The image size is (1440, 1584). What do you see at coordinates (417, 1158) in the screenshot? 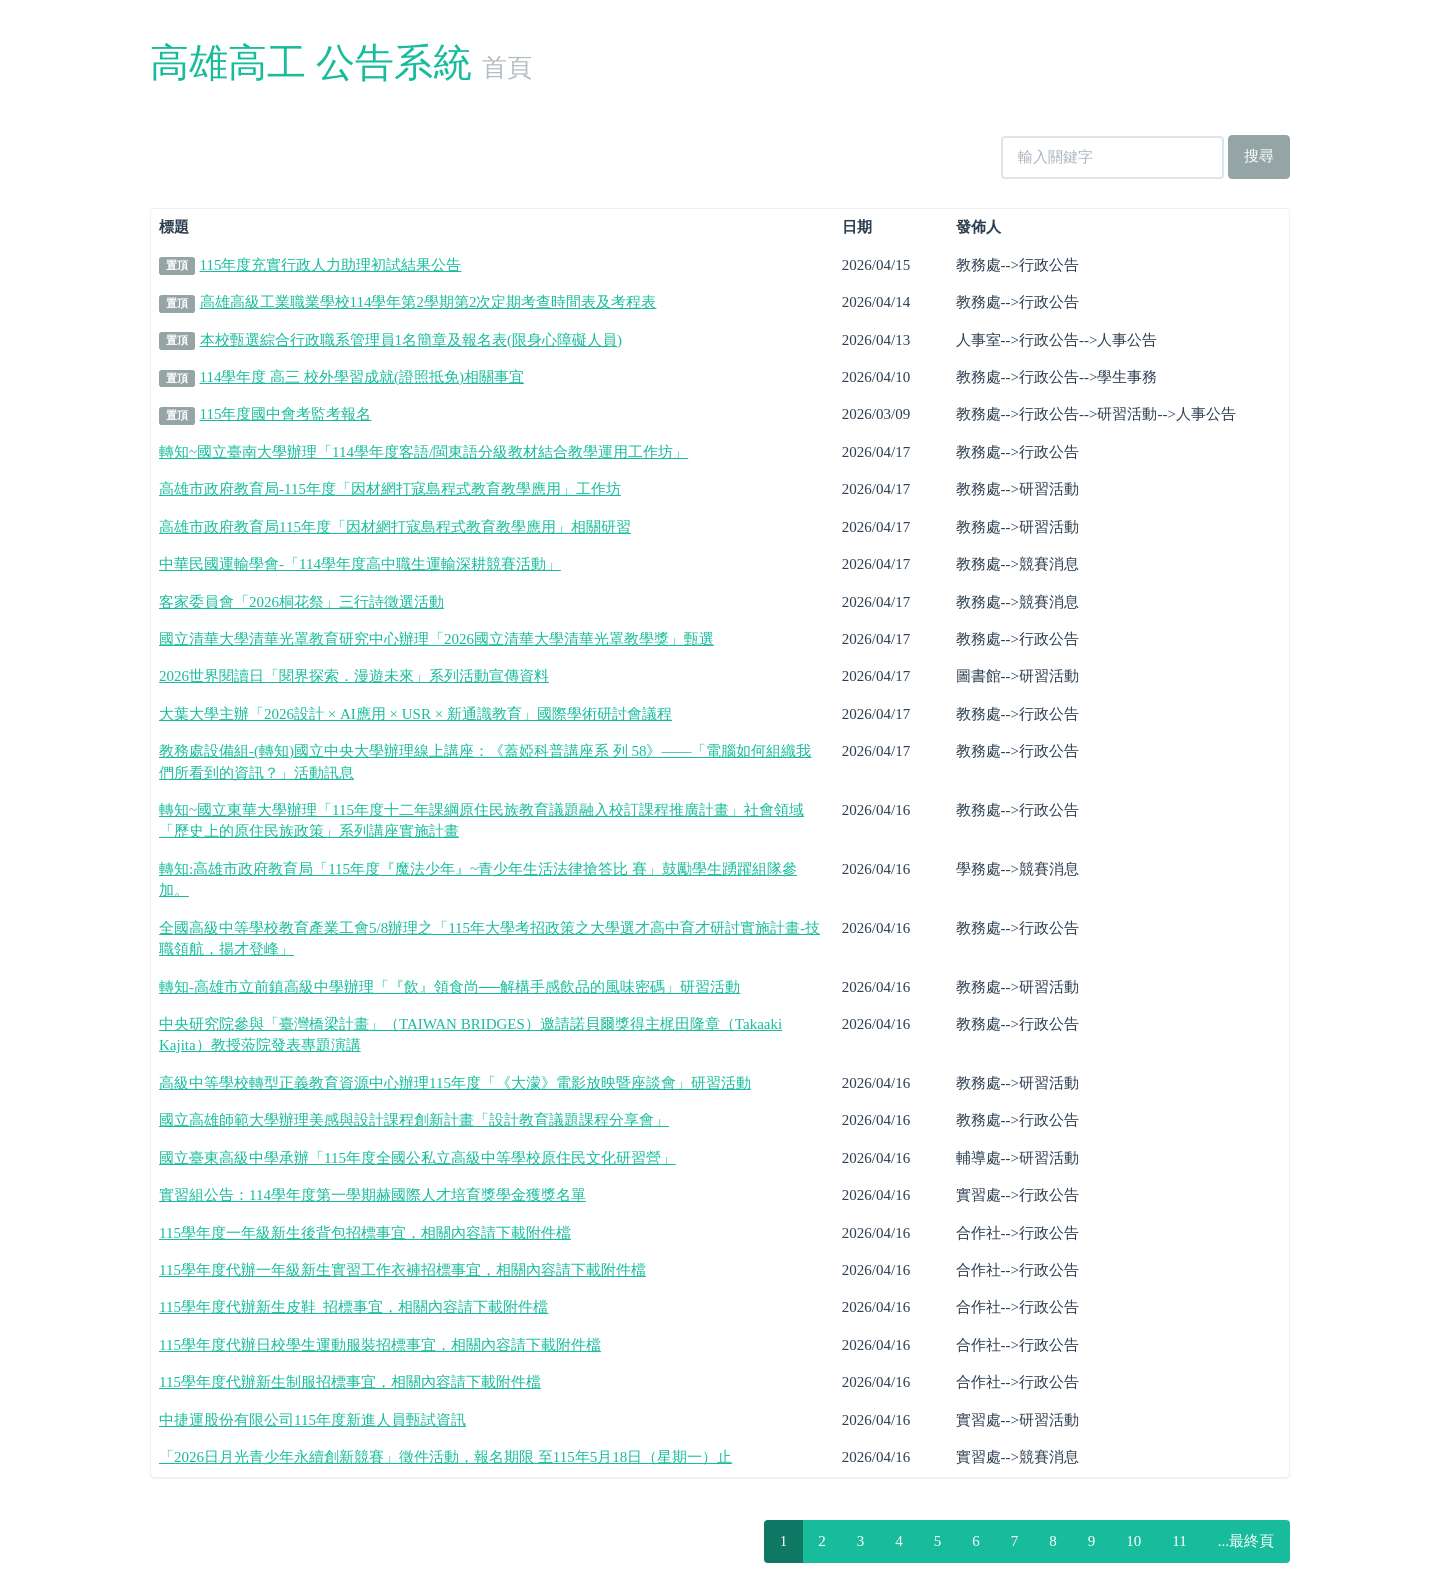
I see `國立臺東高級中學承辦「115年度全國公私立高級中等學校原住民文化研習營」` at bounding box center [417, 1158].